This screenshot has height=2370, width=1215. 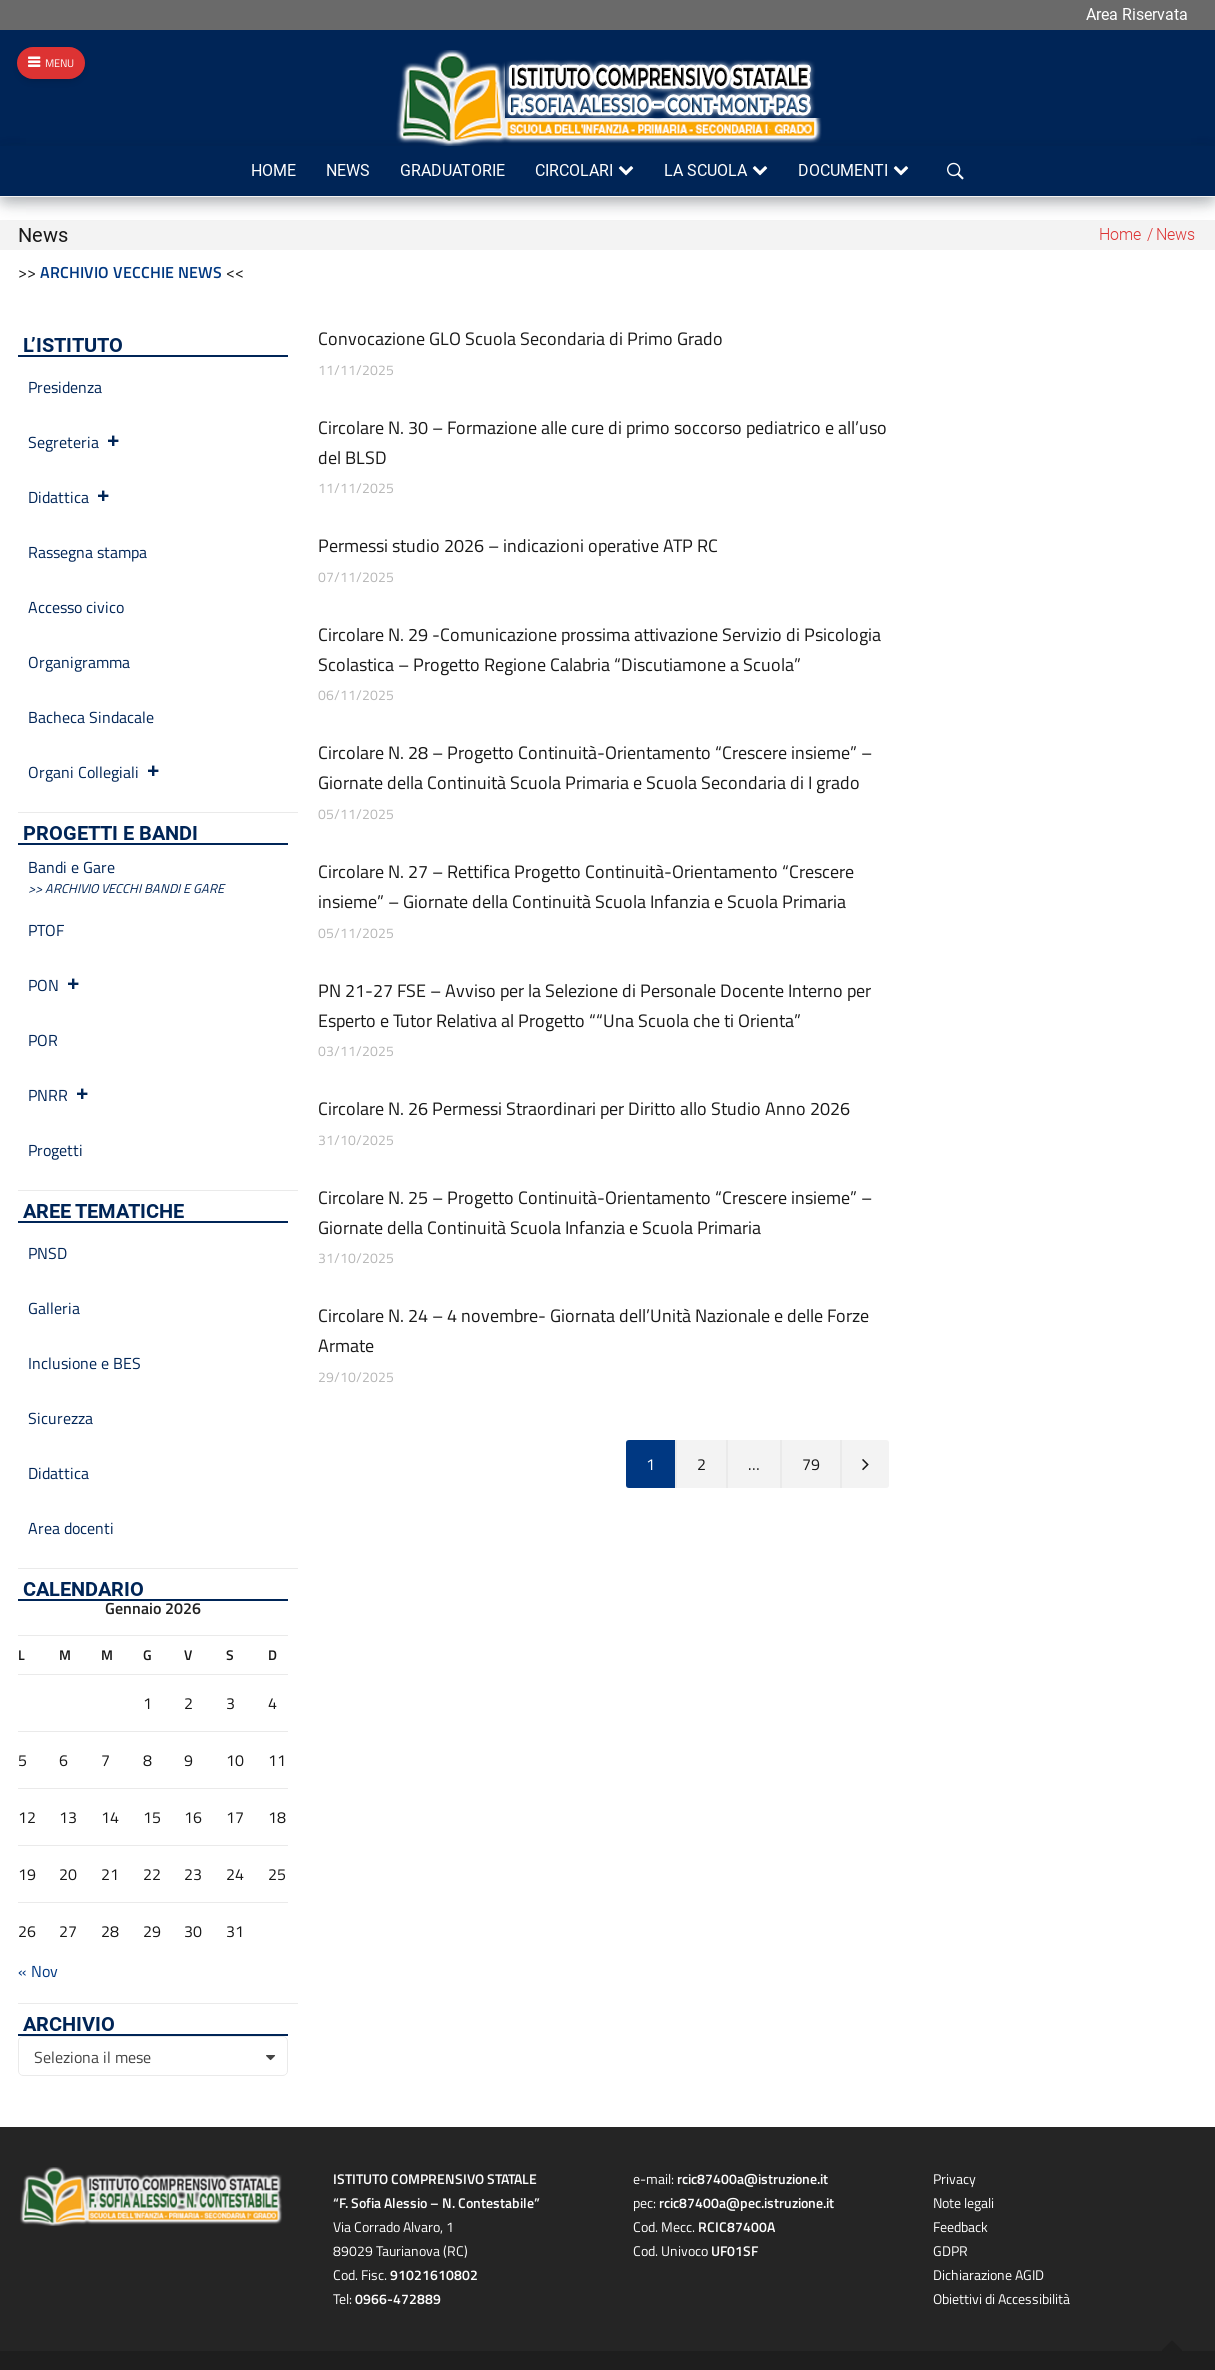 What do you see at coordinates (705, 170) in the screenshot?
I see `La scuola` at bounding box center [705, 170].